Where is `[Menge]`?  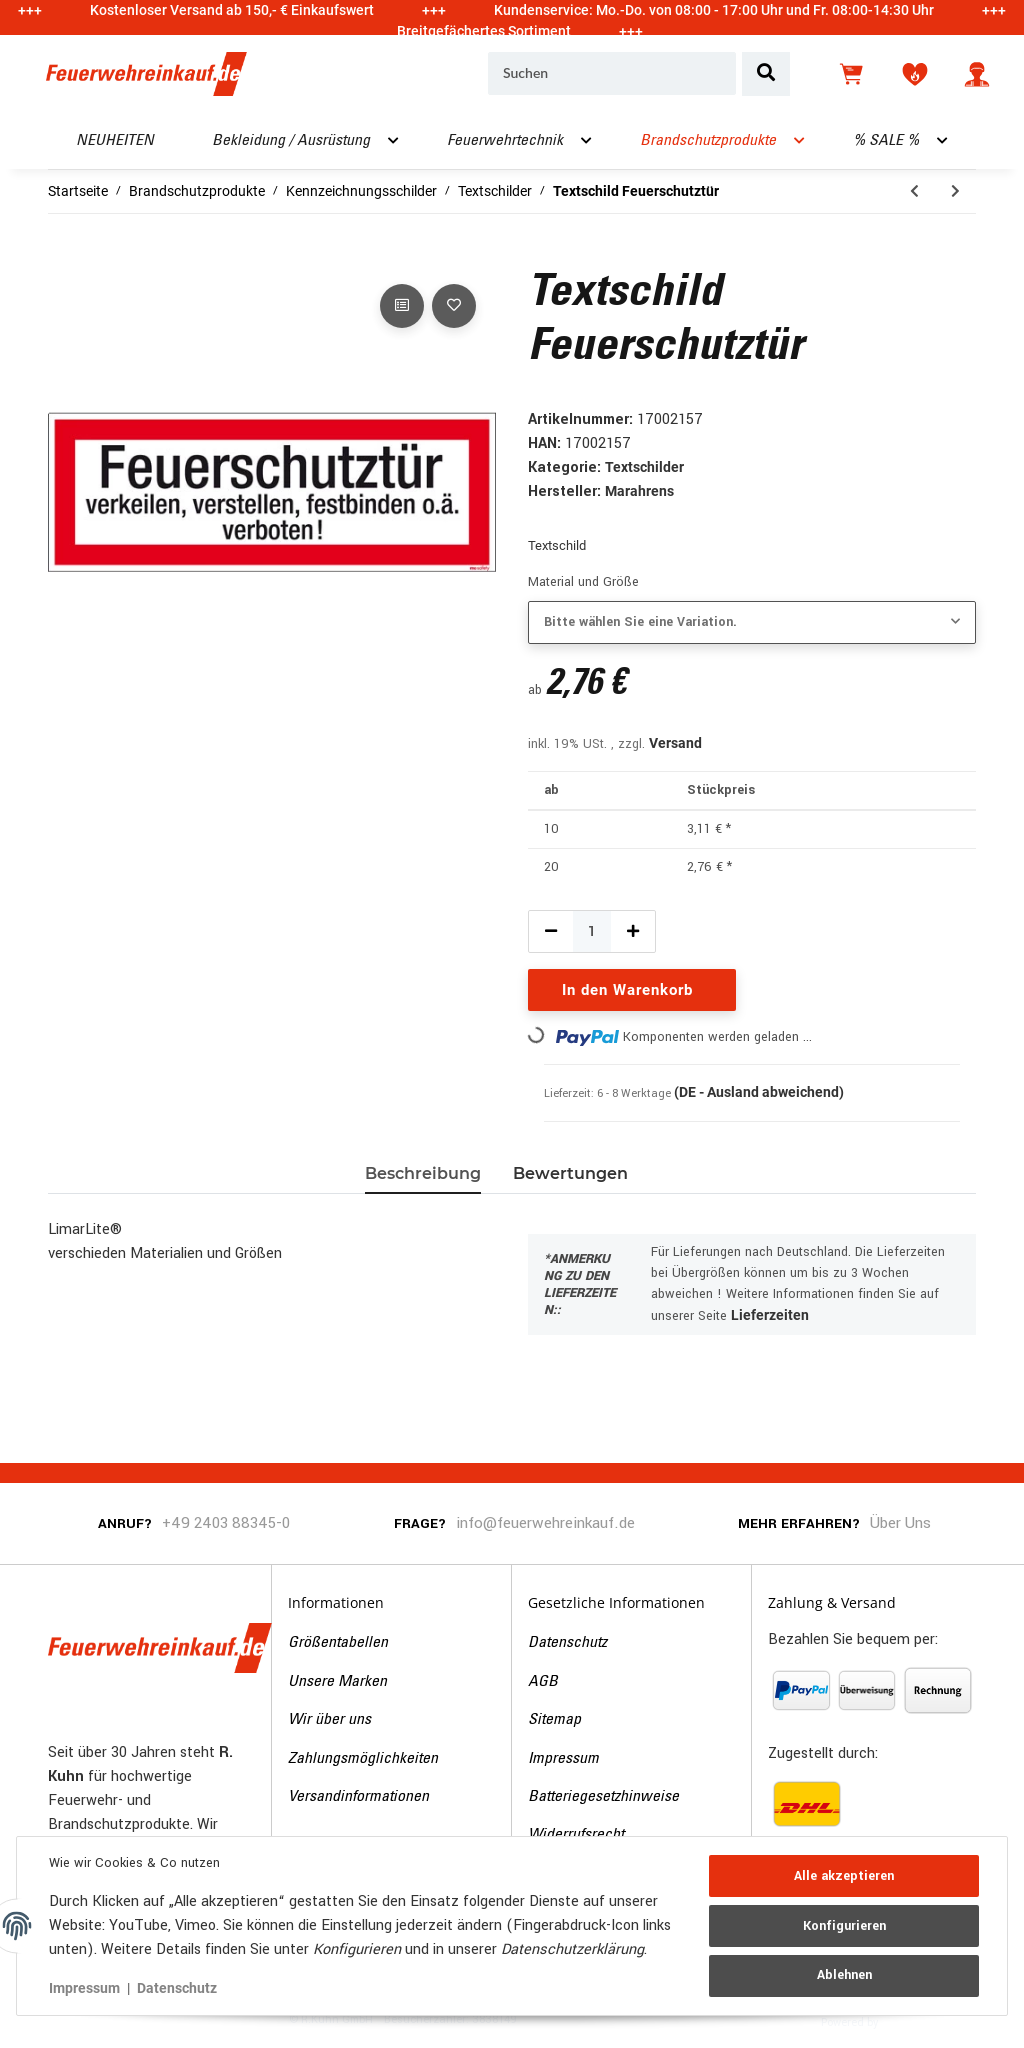
[Menge] is located at coordinates (592, 931).